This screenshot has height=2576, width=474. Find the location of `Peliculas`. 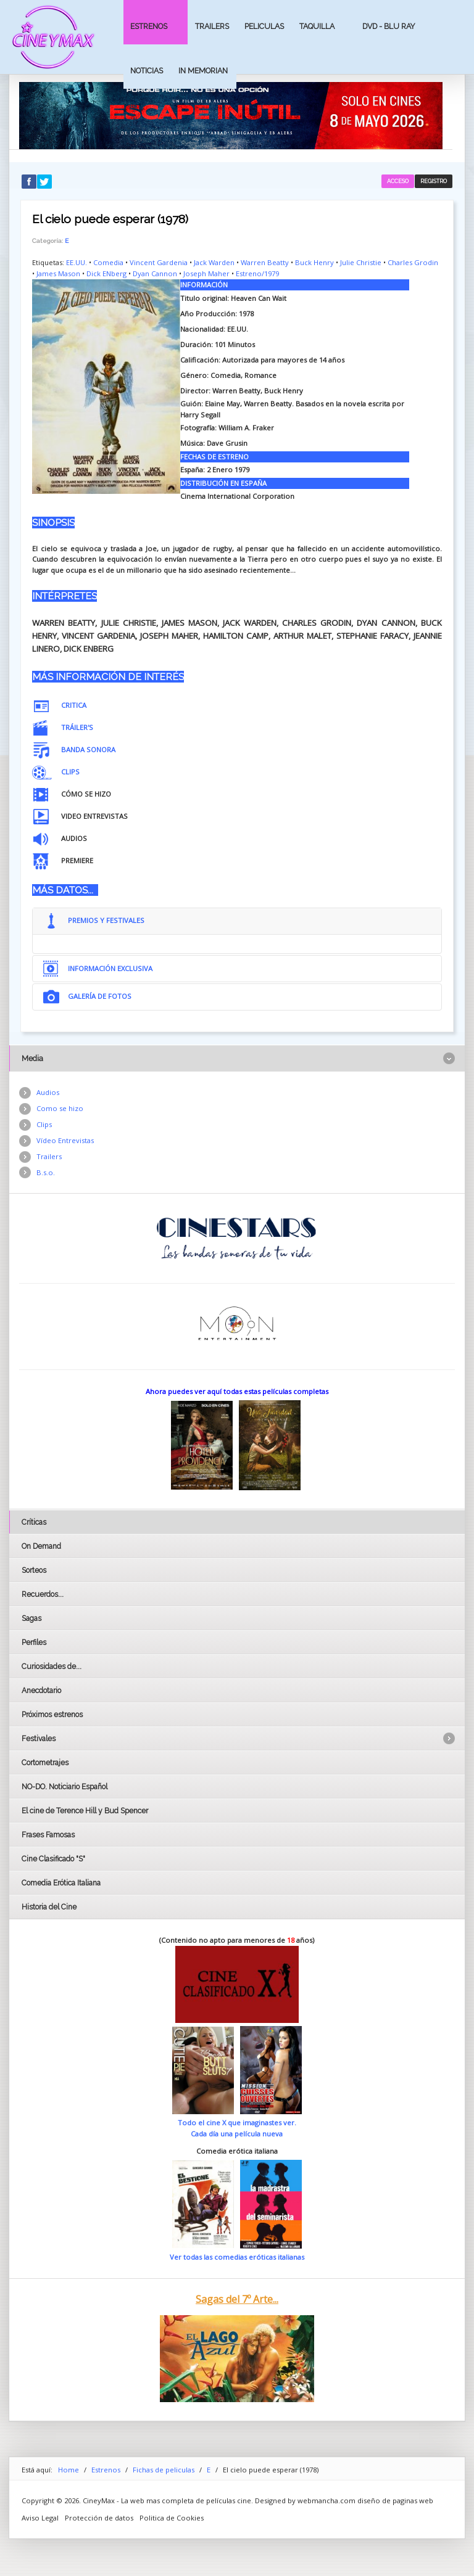

Peliculas is located at coordinates (264, 26).